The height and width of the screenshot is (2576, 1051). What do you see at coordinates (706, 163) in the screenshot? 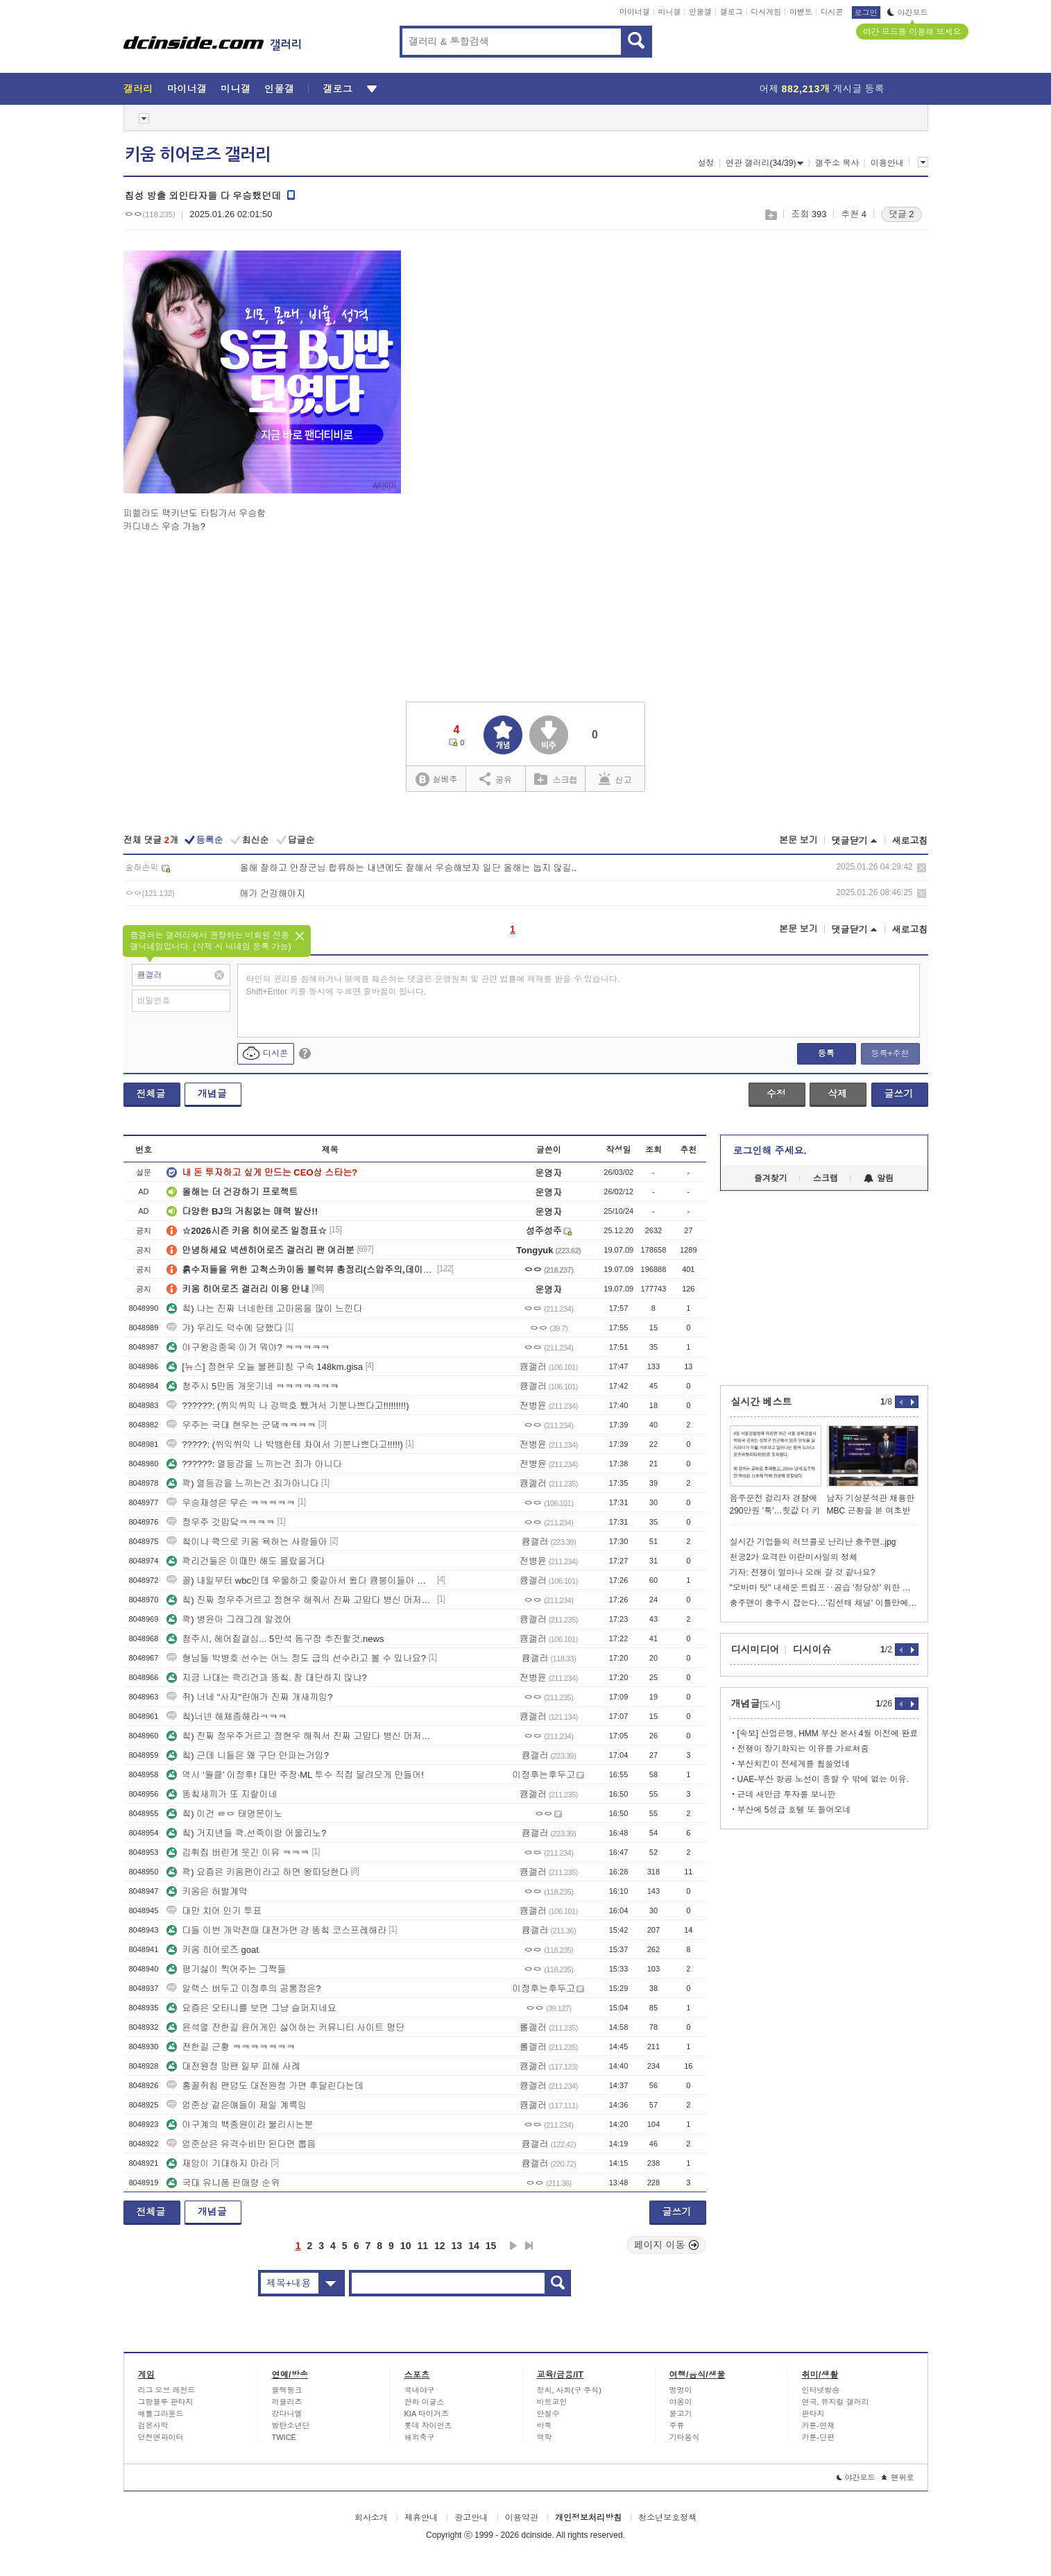
I see `설정` at bounding box center [706, 163].